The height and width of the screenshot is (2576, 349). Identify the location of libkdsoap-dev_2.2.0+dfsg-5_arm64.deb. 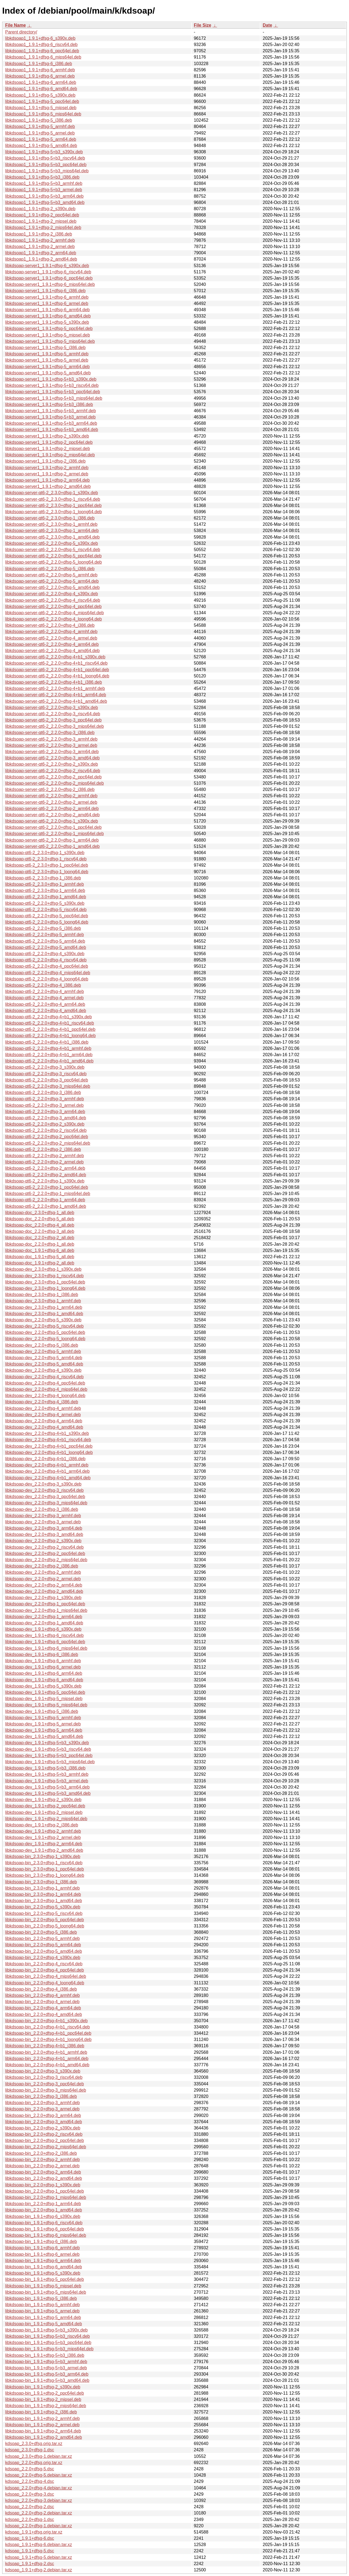
(43, 1357).